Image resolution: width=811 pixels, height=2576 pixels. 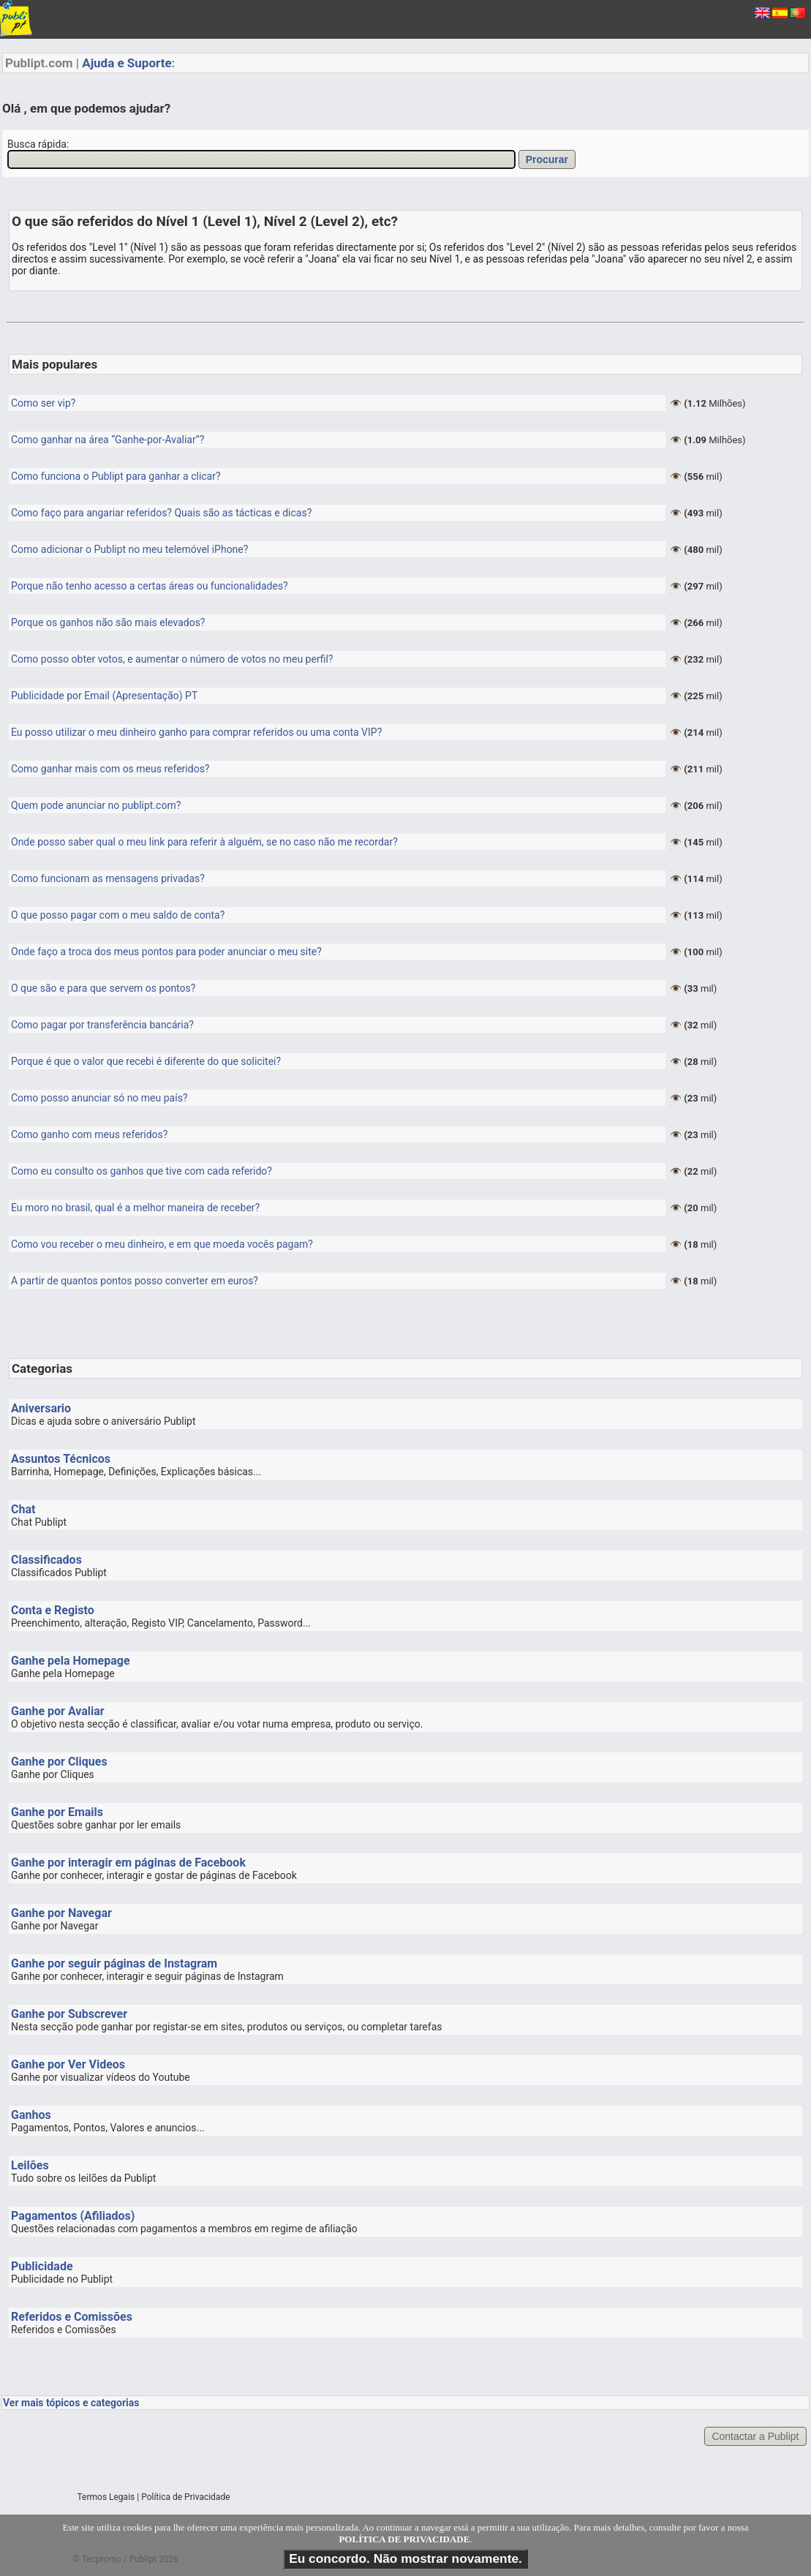 What do you see at coordinates (99, 1098) in the screenshot?
I see `Como posso anunciar só no meu país?` at bounding box center [99, 1098].